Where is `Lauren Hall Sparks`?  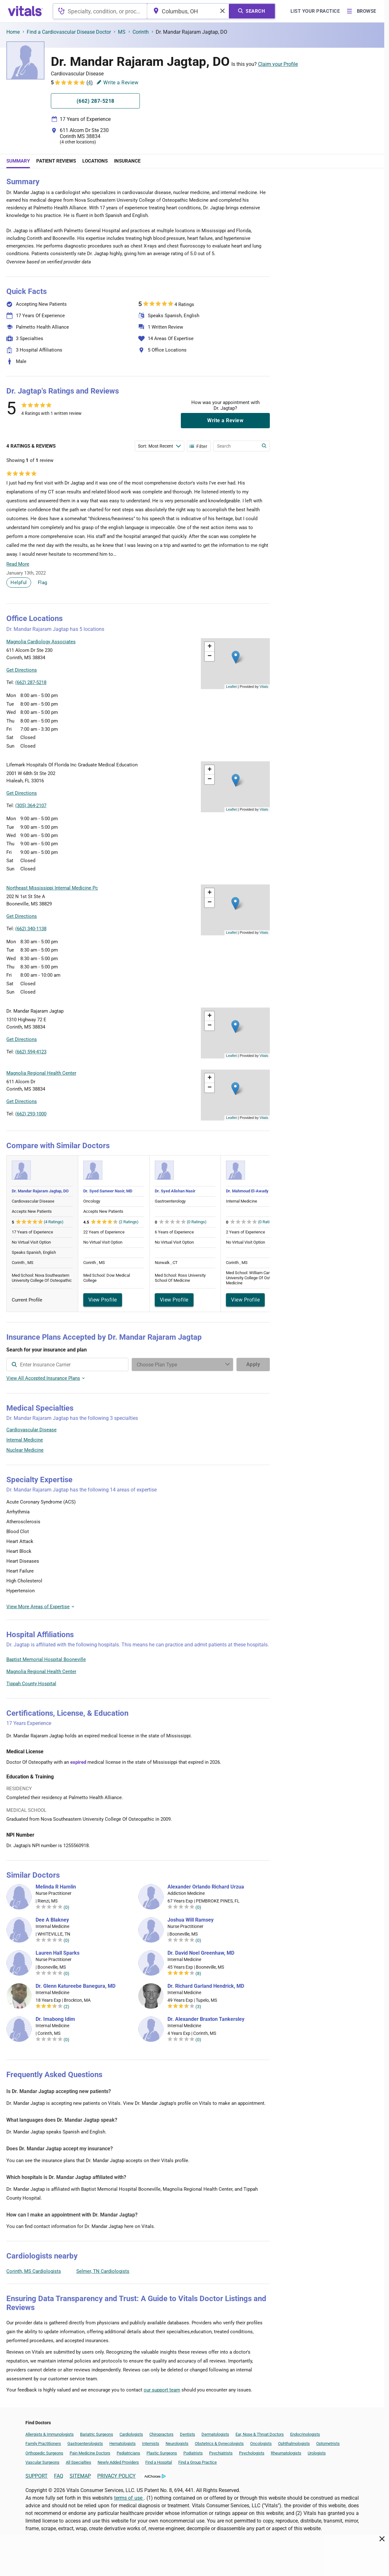 Lauren Hall Sparks is located at coordinates (57, 1953).